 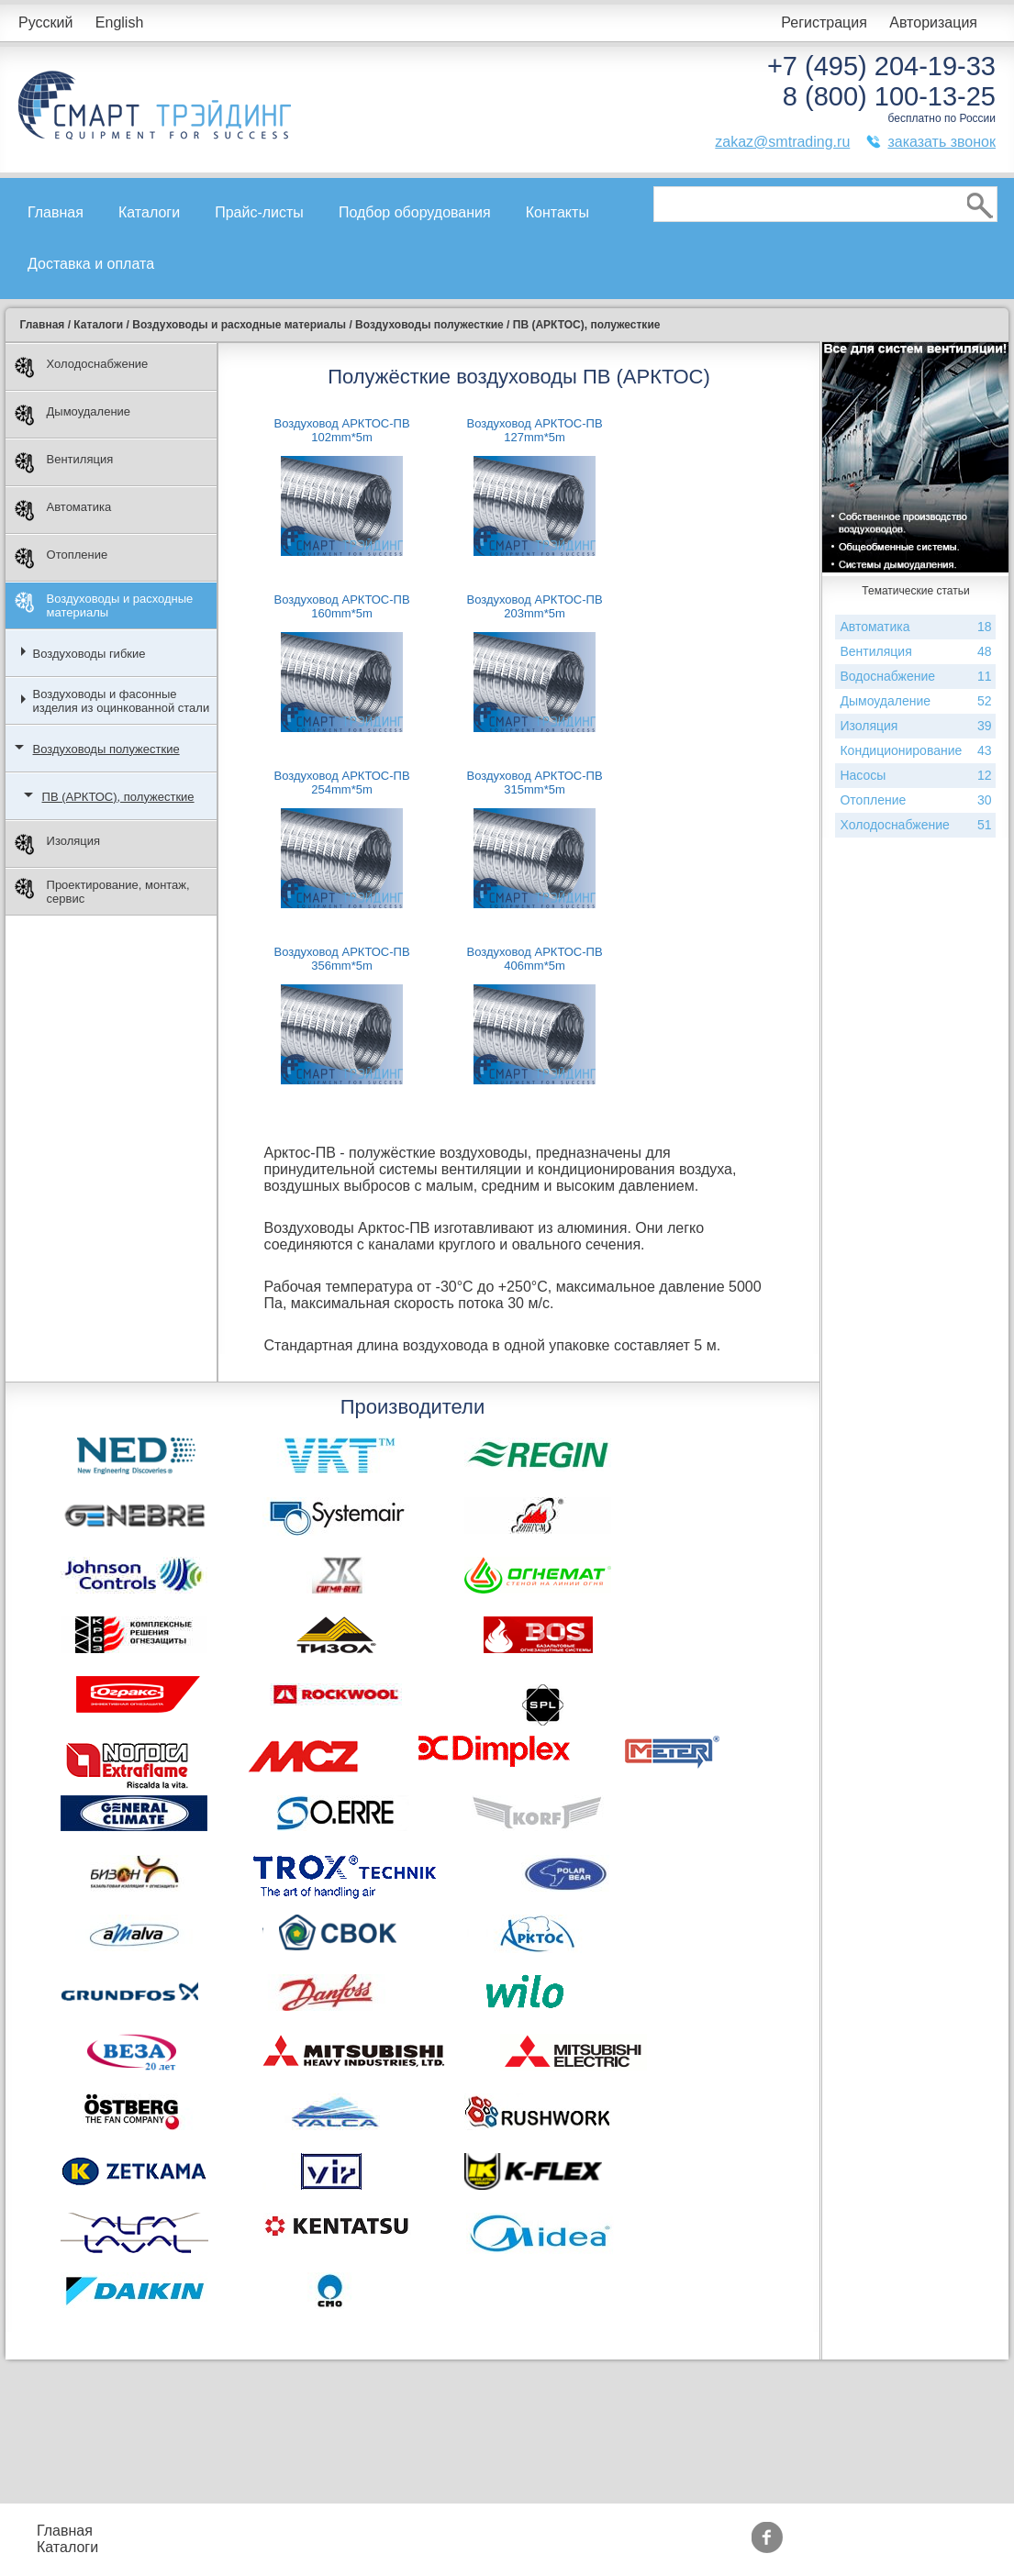 I want to click on Воздуховоды и фасонные изделия из оцинкованной стали, so click(x=121, y=701).